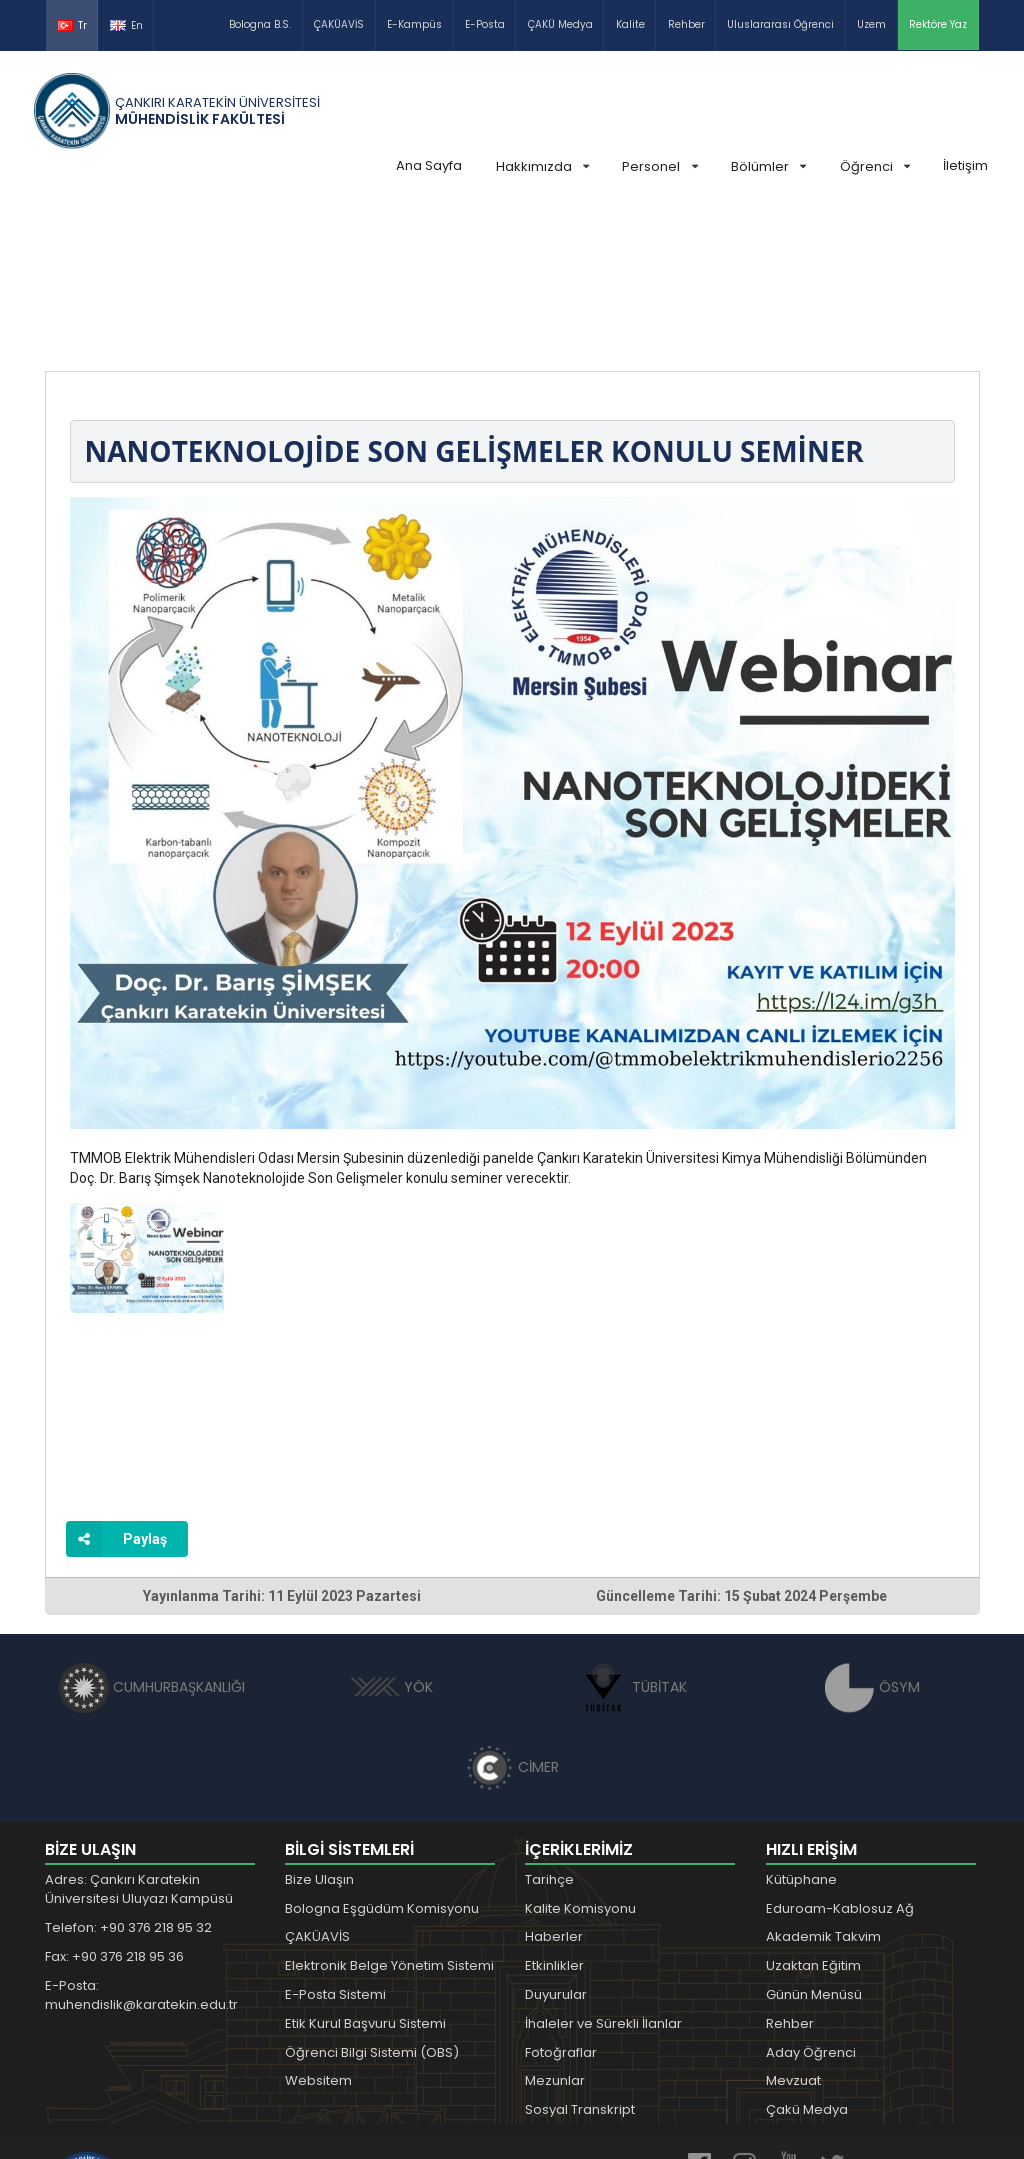  I want to click on Bologna Eşgüdüm Komisyonu, so click(382, 1758).